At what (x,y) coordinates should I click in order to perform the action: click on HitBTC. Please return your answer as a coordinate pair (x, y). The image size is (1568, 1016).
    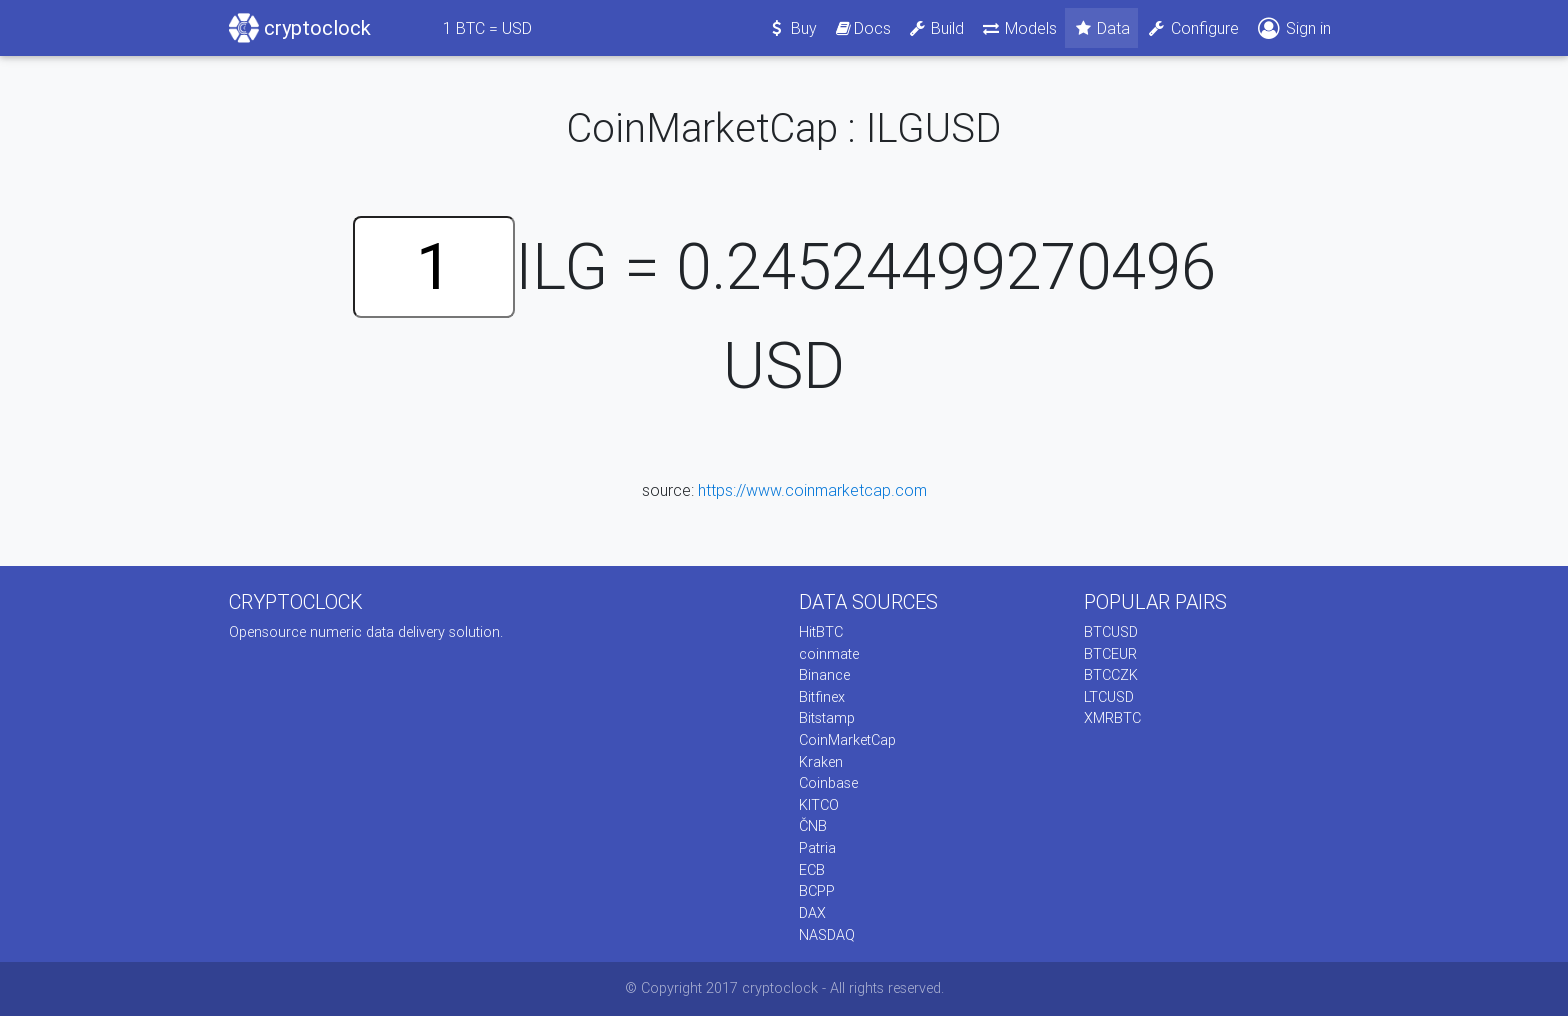
    Looking at the image, I should click on (821, 632).